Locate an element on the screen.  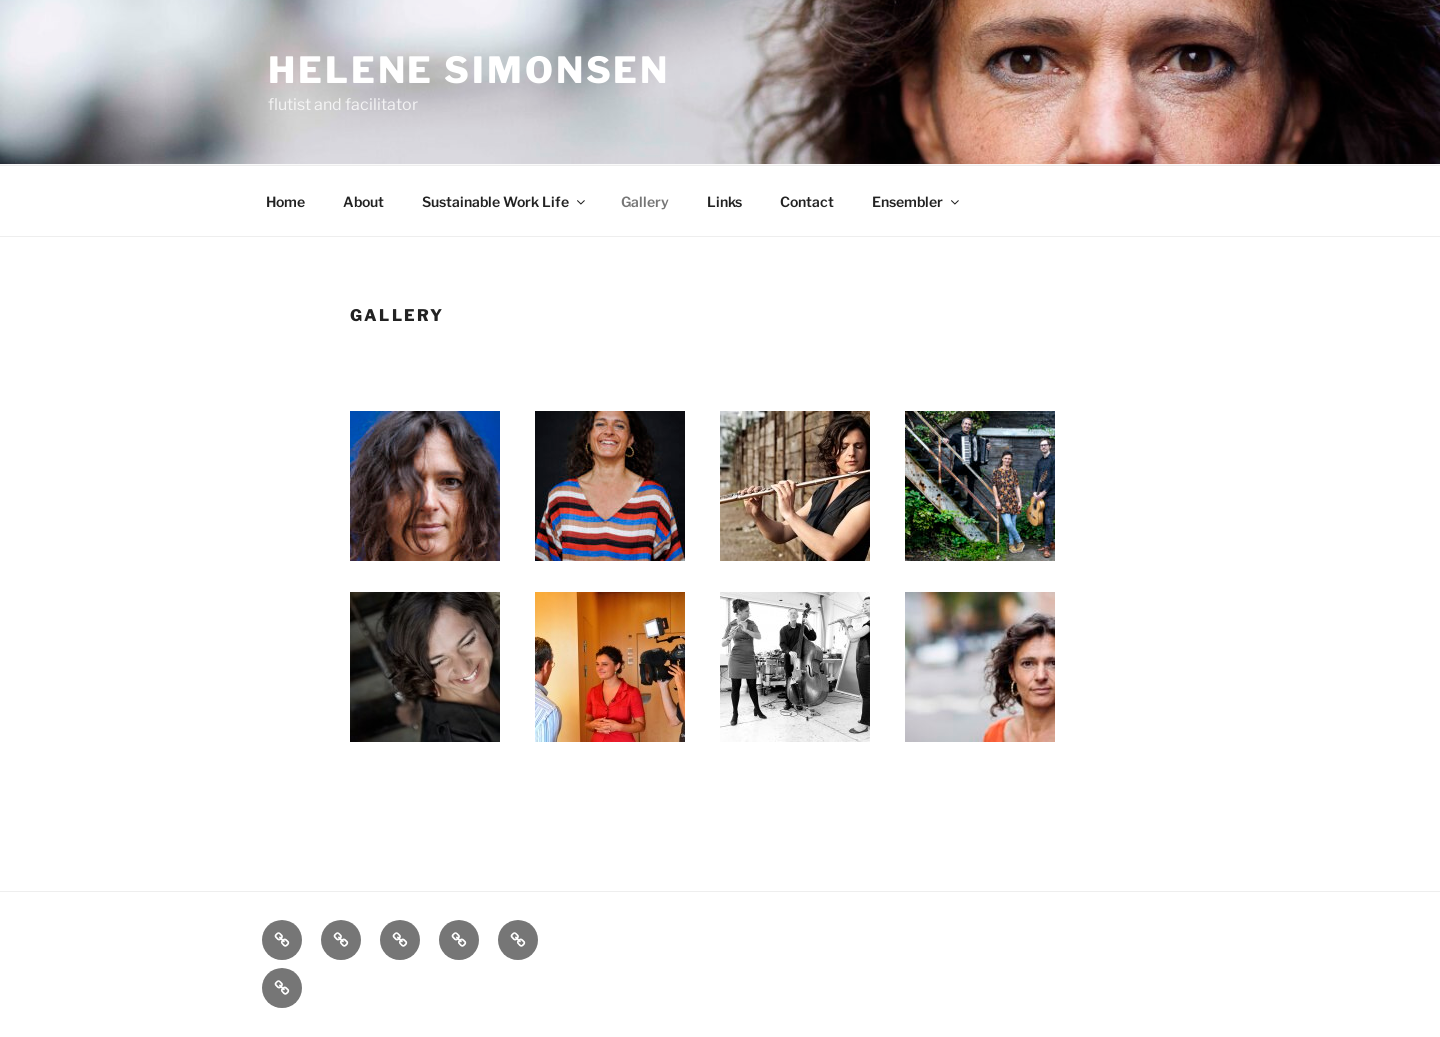
Gallery is located at coordinates (645, 201).